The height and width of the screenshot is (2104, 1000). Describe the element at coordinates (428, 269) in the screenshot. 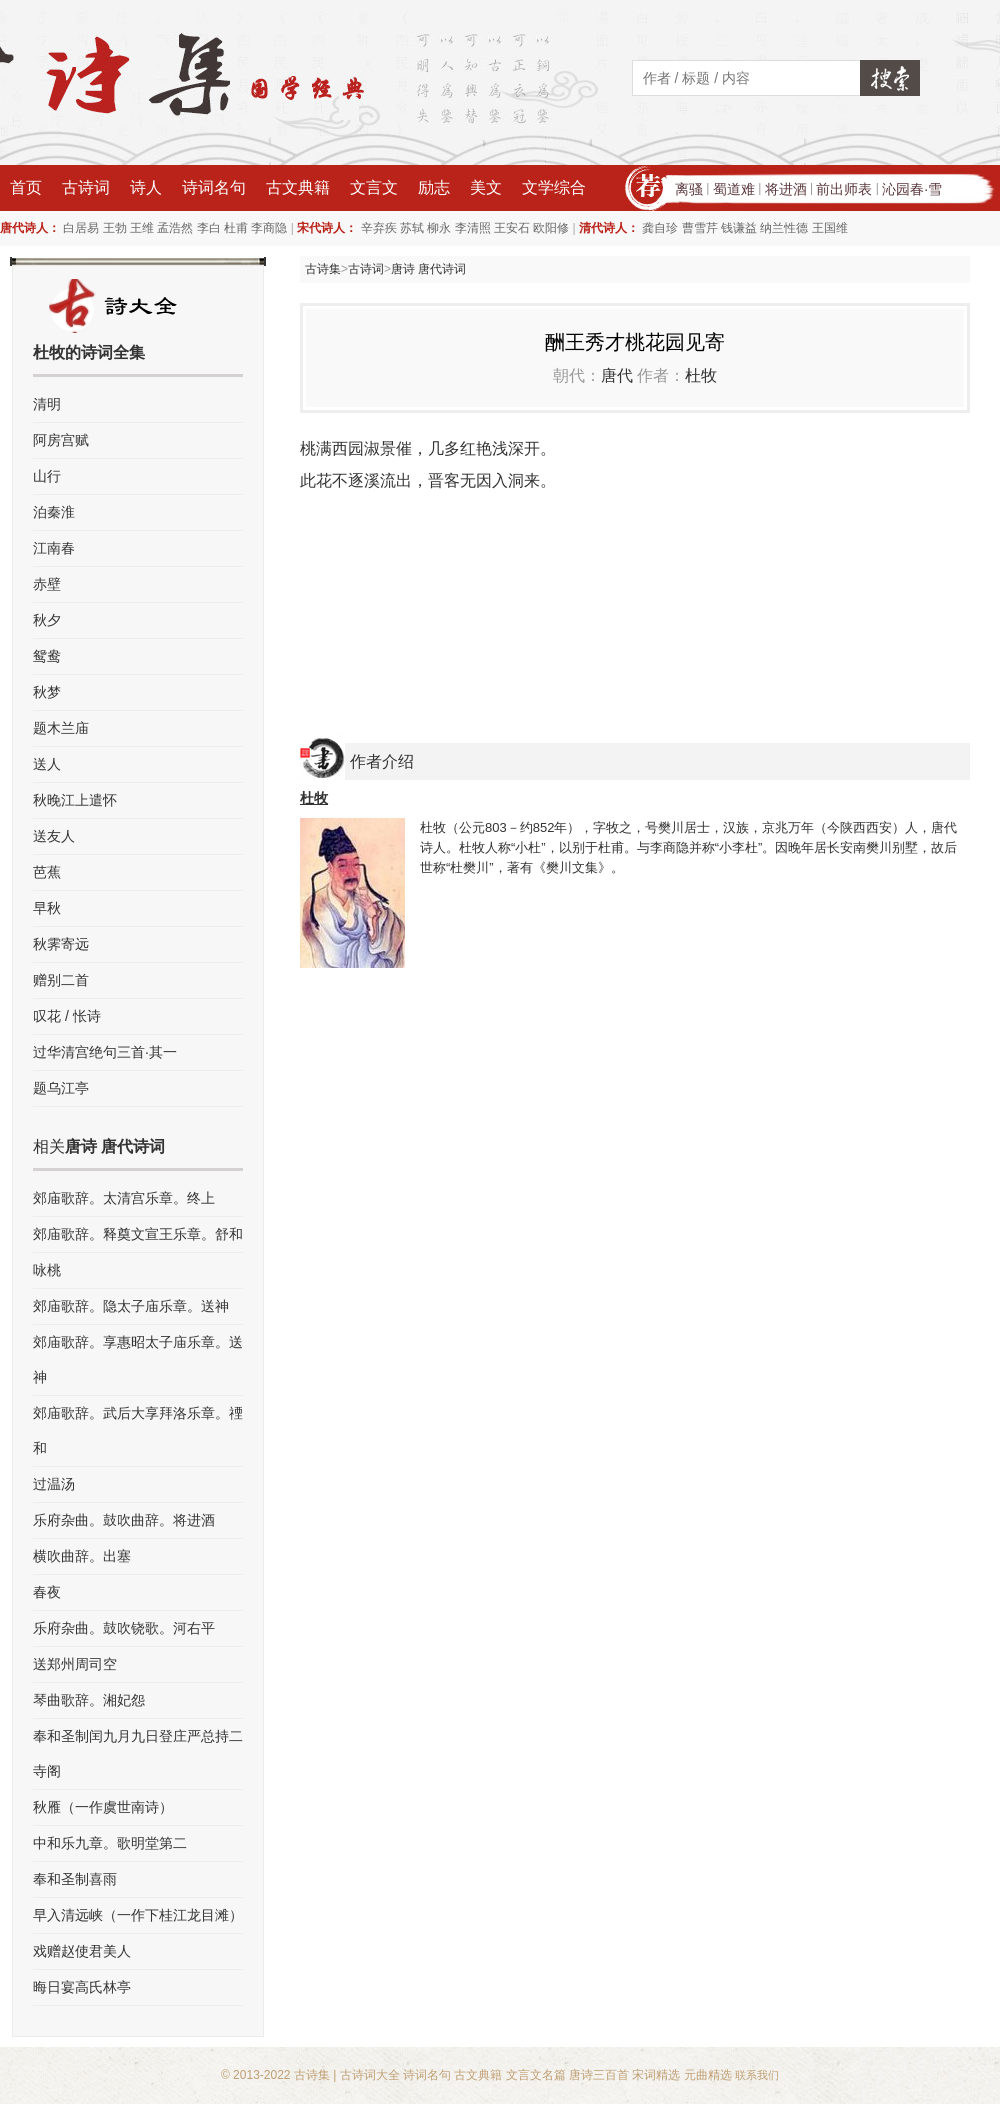

I see `唐诗 唐代诗词` at that location.